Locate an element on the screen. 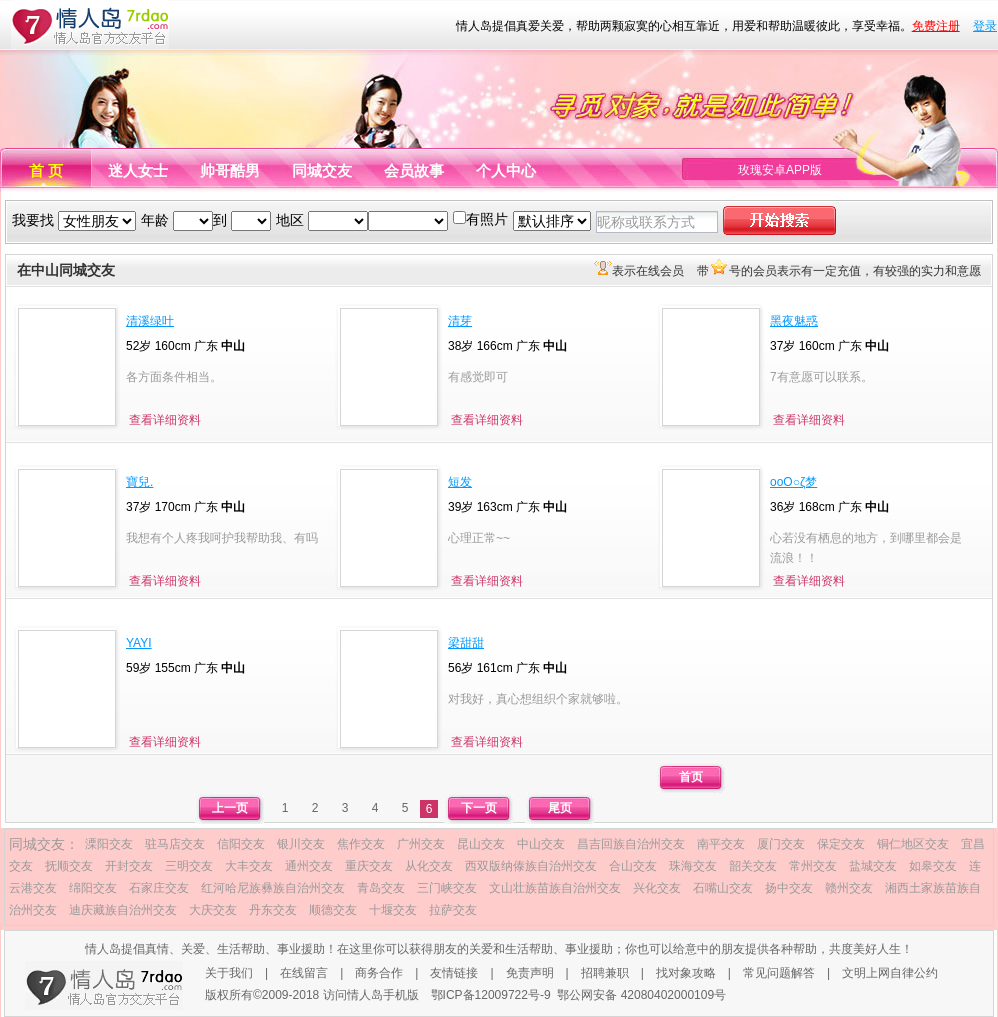 The width and height of the screenshot is (998, 1017). 南平交友 is located at coordinates (721, 844).